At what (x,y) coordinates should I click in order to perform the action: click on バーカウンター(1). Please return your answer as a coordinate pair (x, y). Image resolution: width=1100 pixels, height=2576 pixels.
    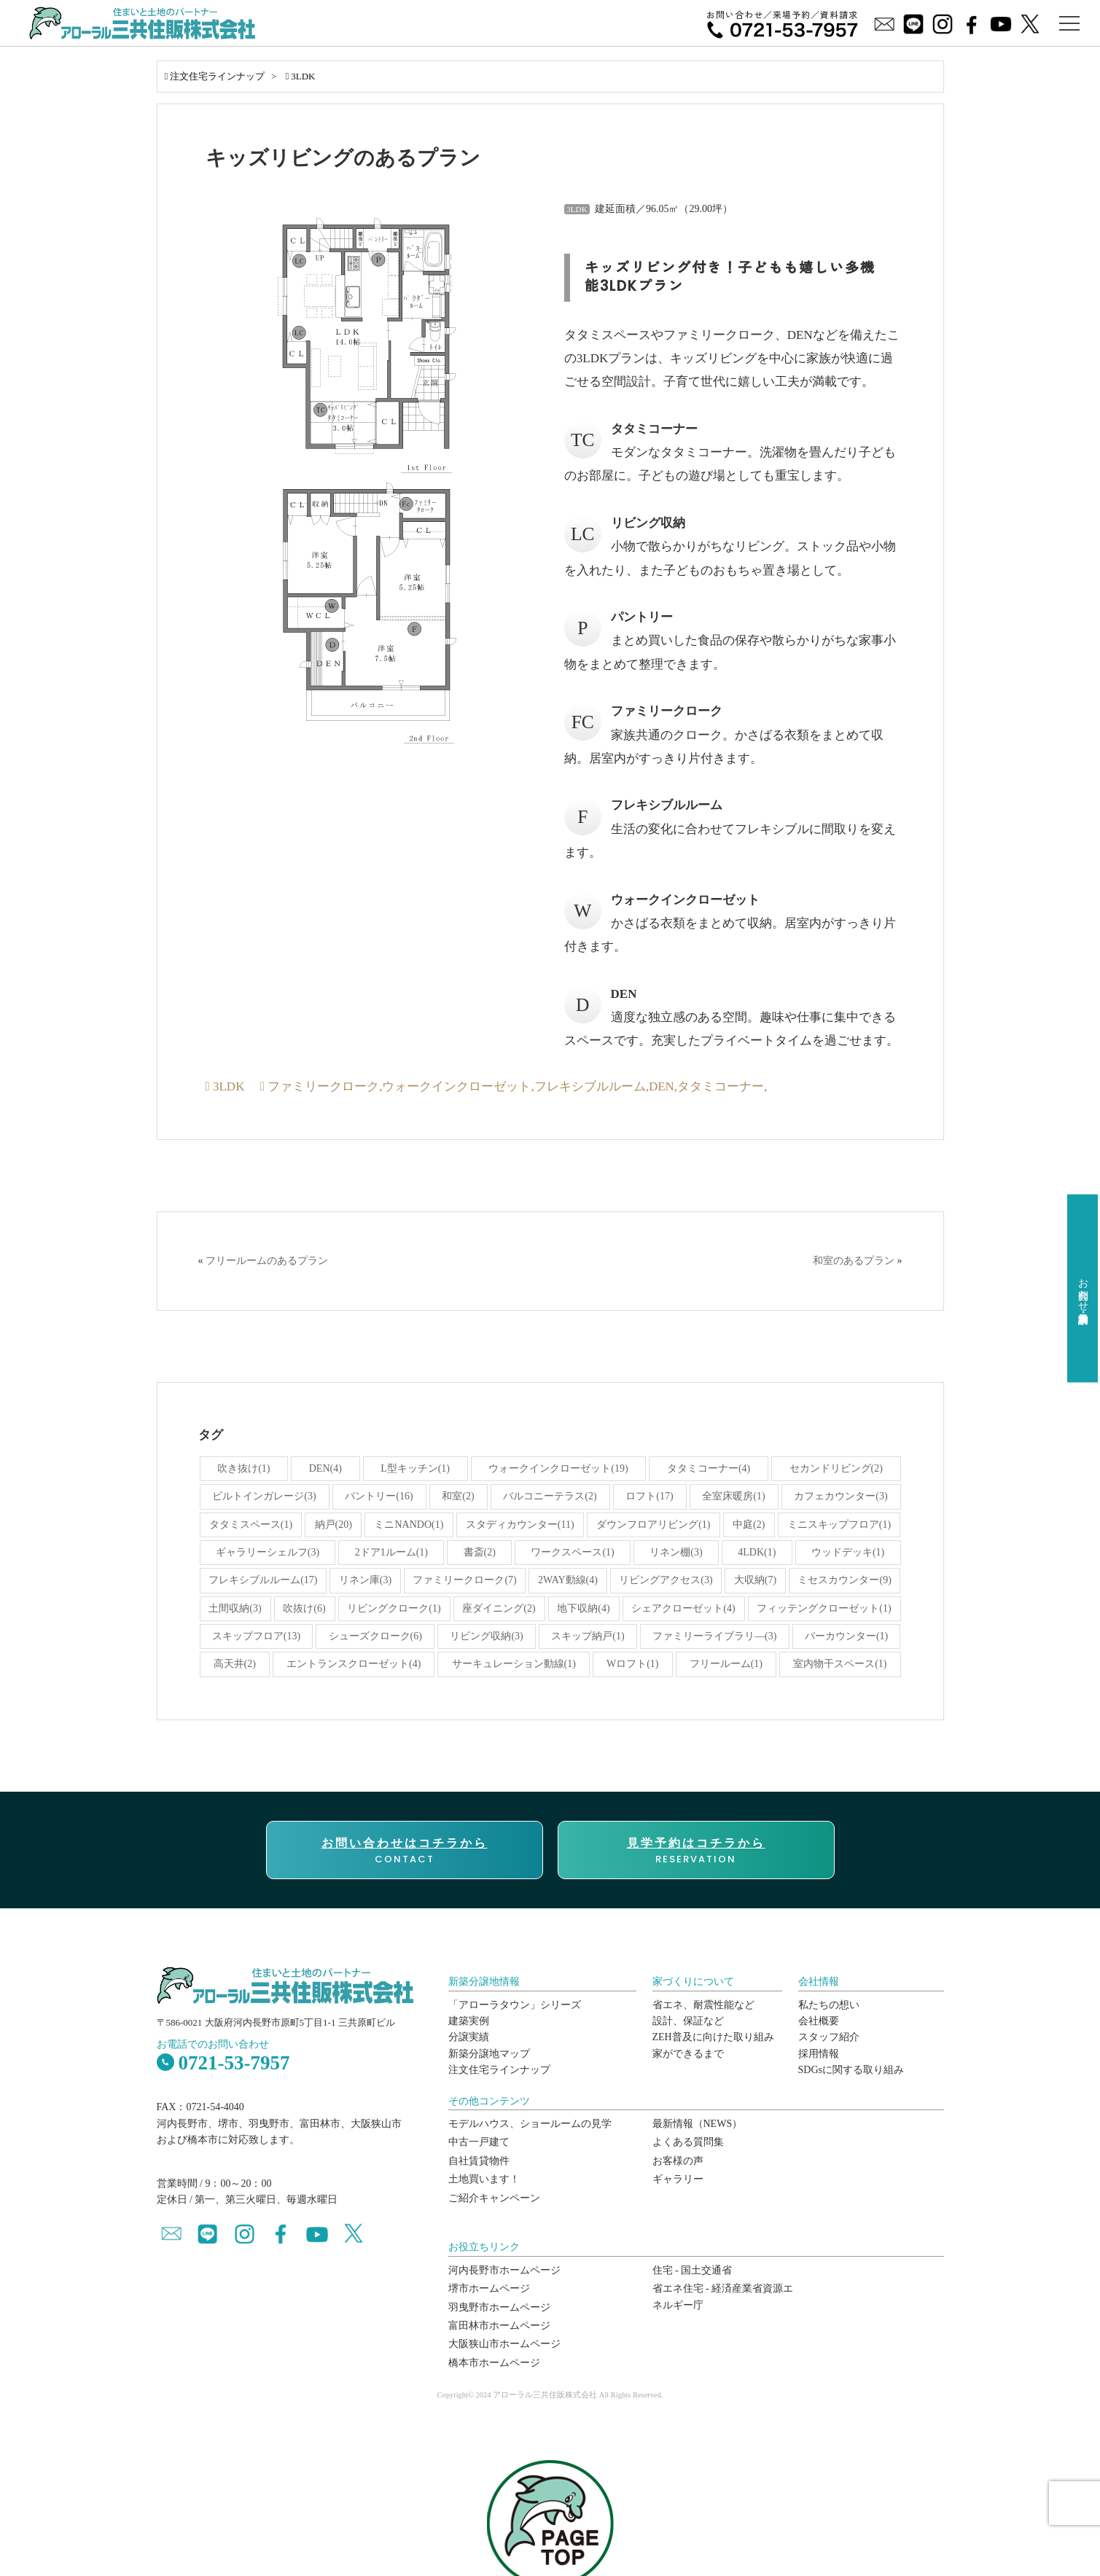
    Looking at the image, I should click on (846, 1636).